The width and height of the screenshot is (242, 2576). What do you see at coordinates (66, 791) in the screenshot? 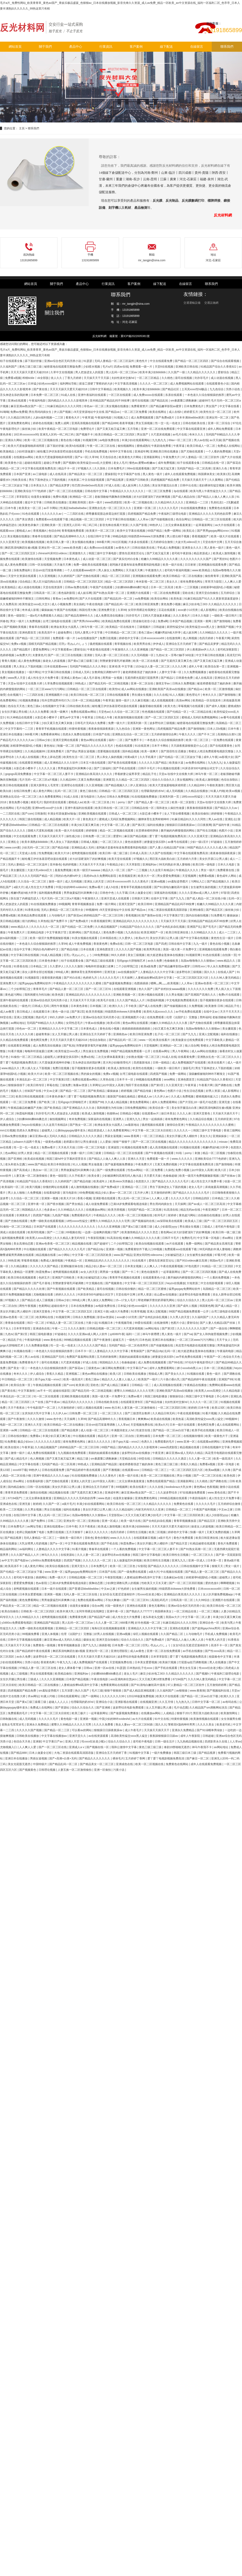
I see `乱码一区二区三区` at bounding box center [66, 791].